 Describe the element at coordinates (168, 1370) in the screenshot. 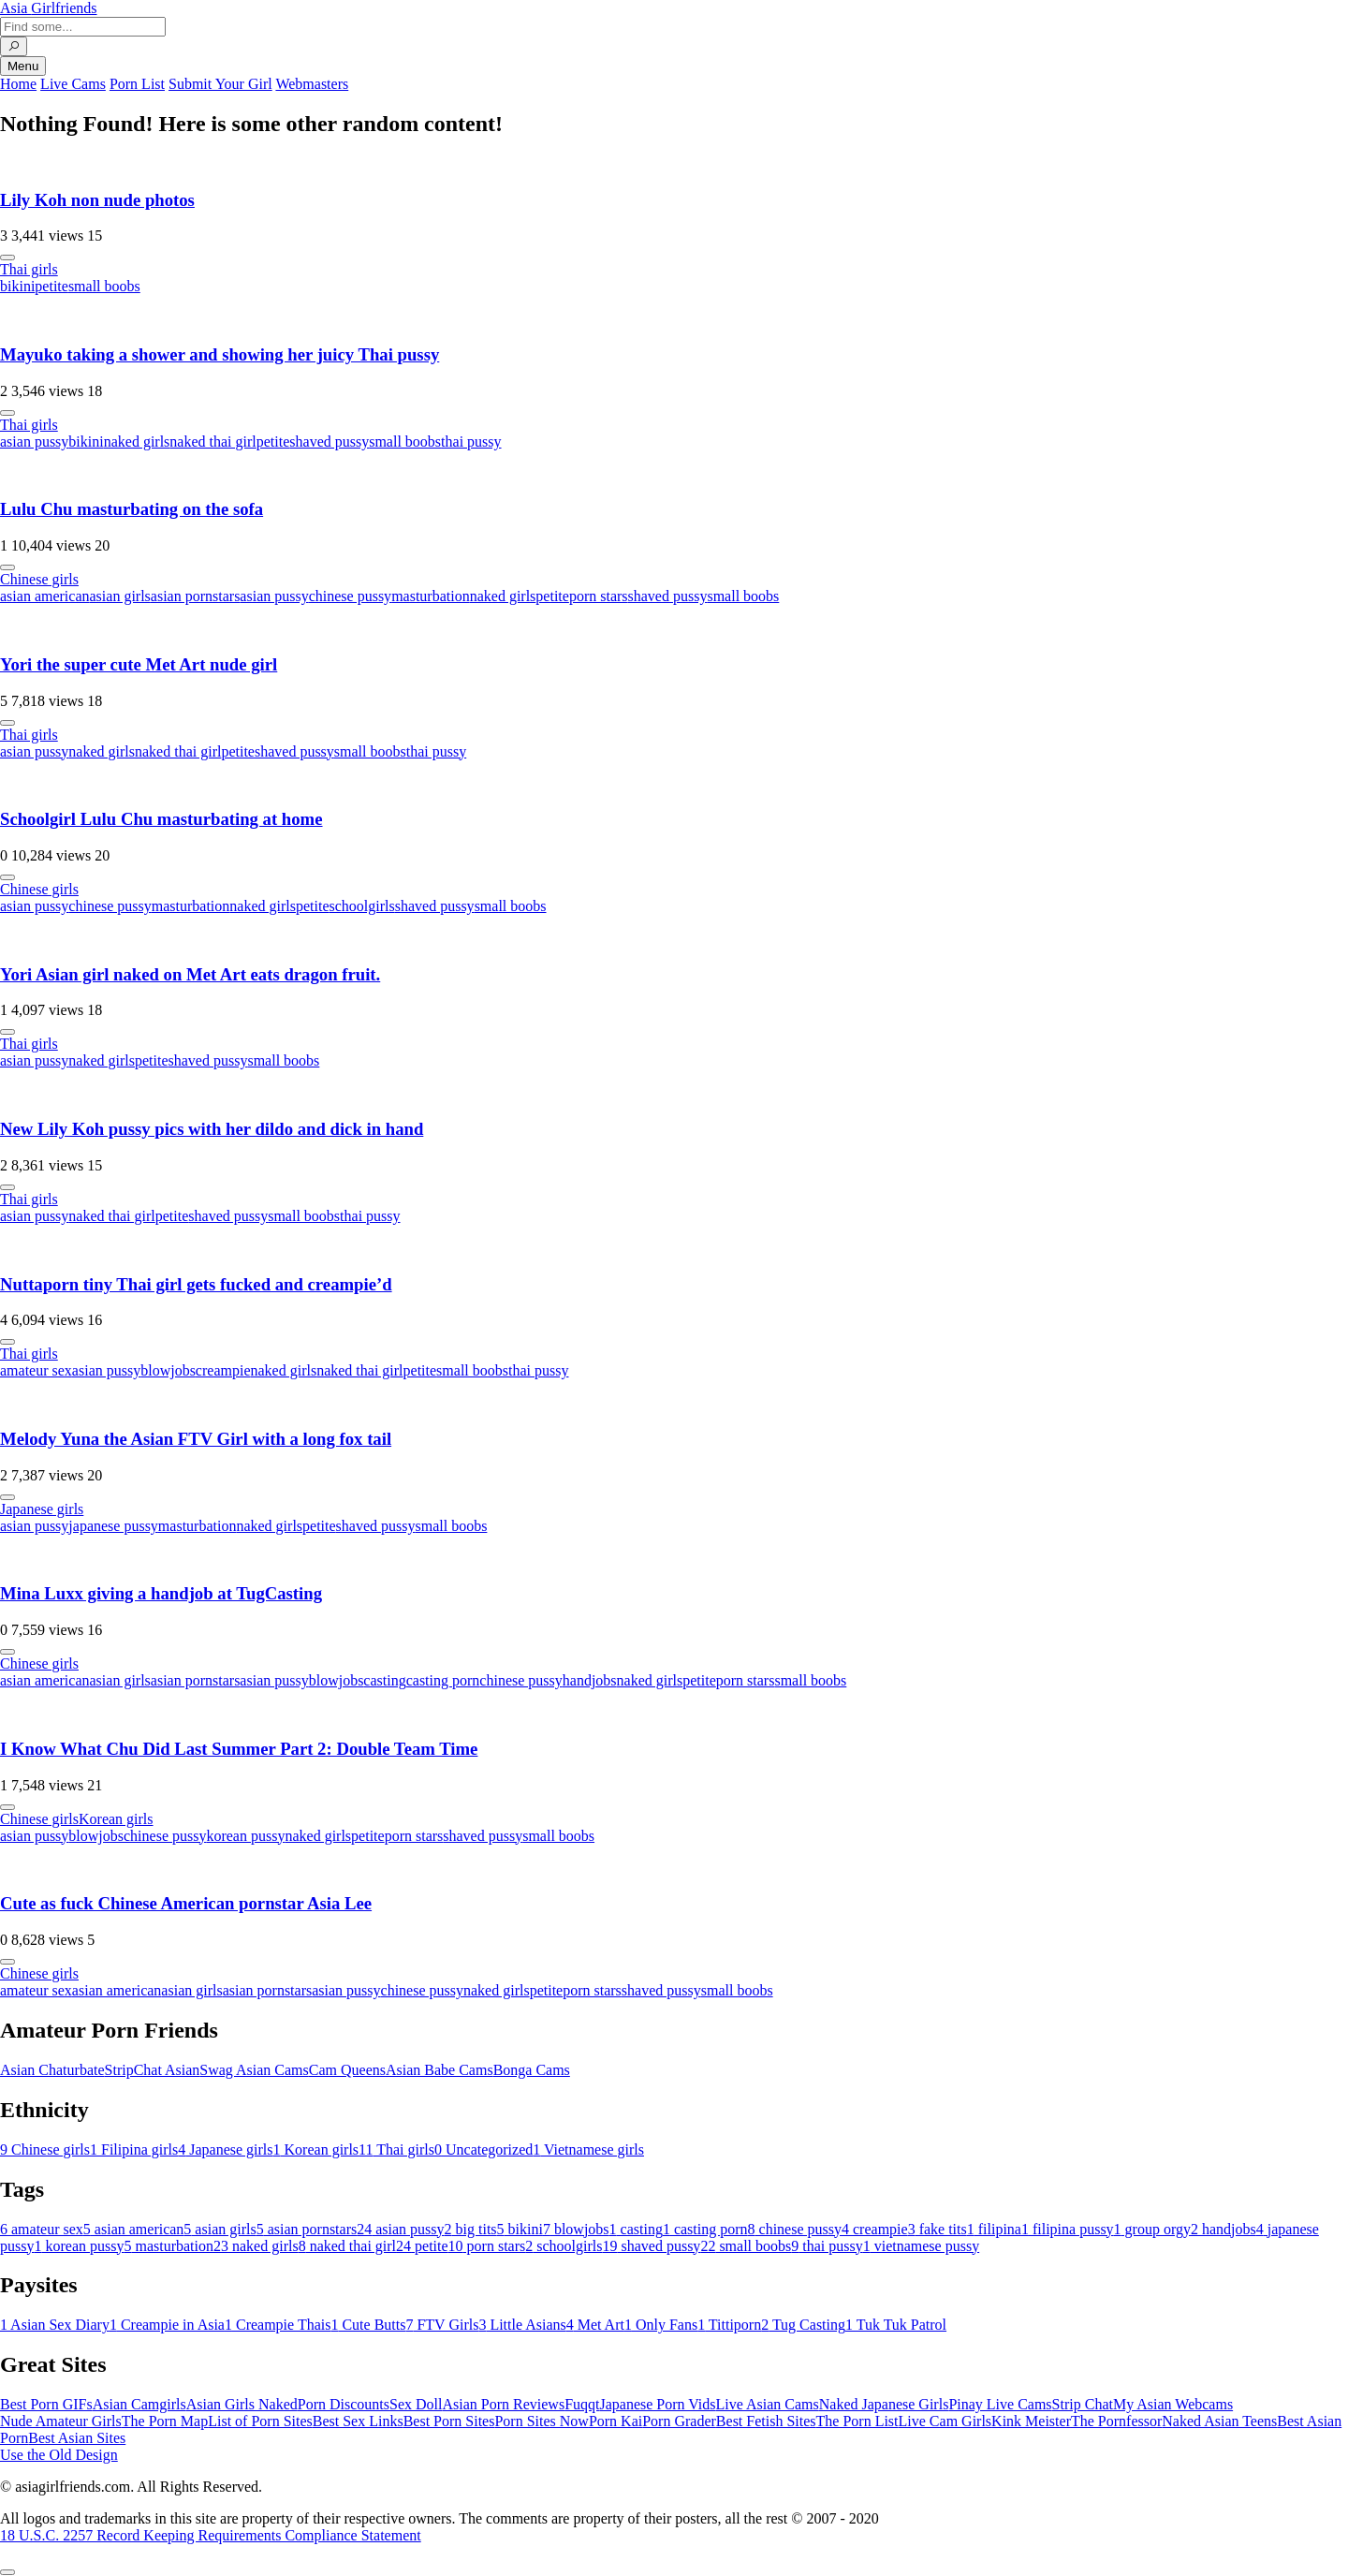

I see `blowjobs` at that location.